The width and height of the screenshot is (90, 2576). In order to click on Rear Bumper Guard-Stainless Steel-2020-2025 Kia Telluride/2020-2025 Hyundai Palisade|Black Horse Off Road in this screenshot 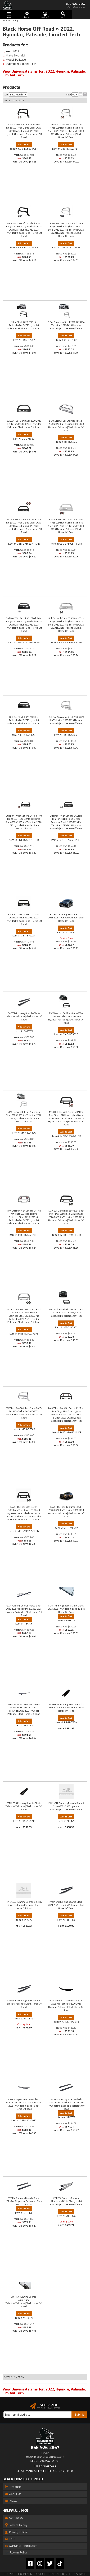, I will do `click(24, 2104)`.